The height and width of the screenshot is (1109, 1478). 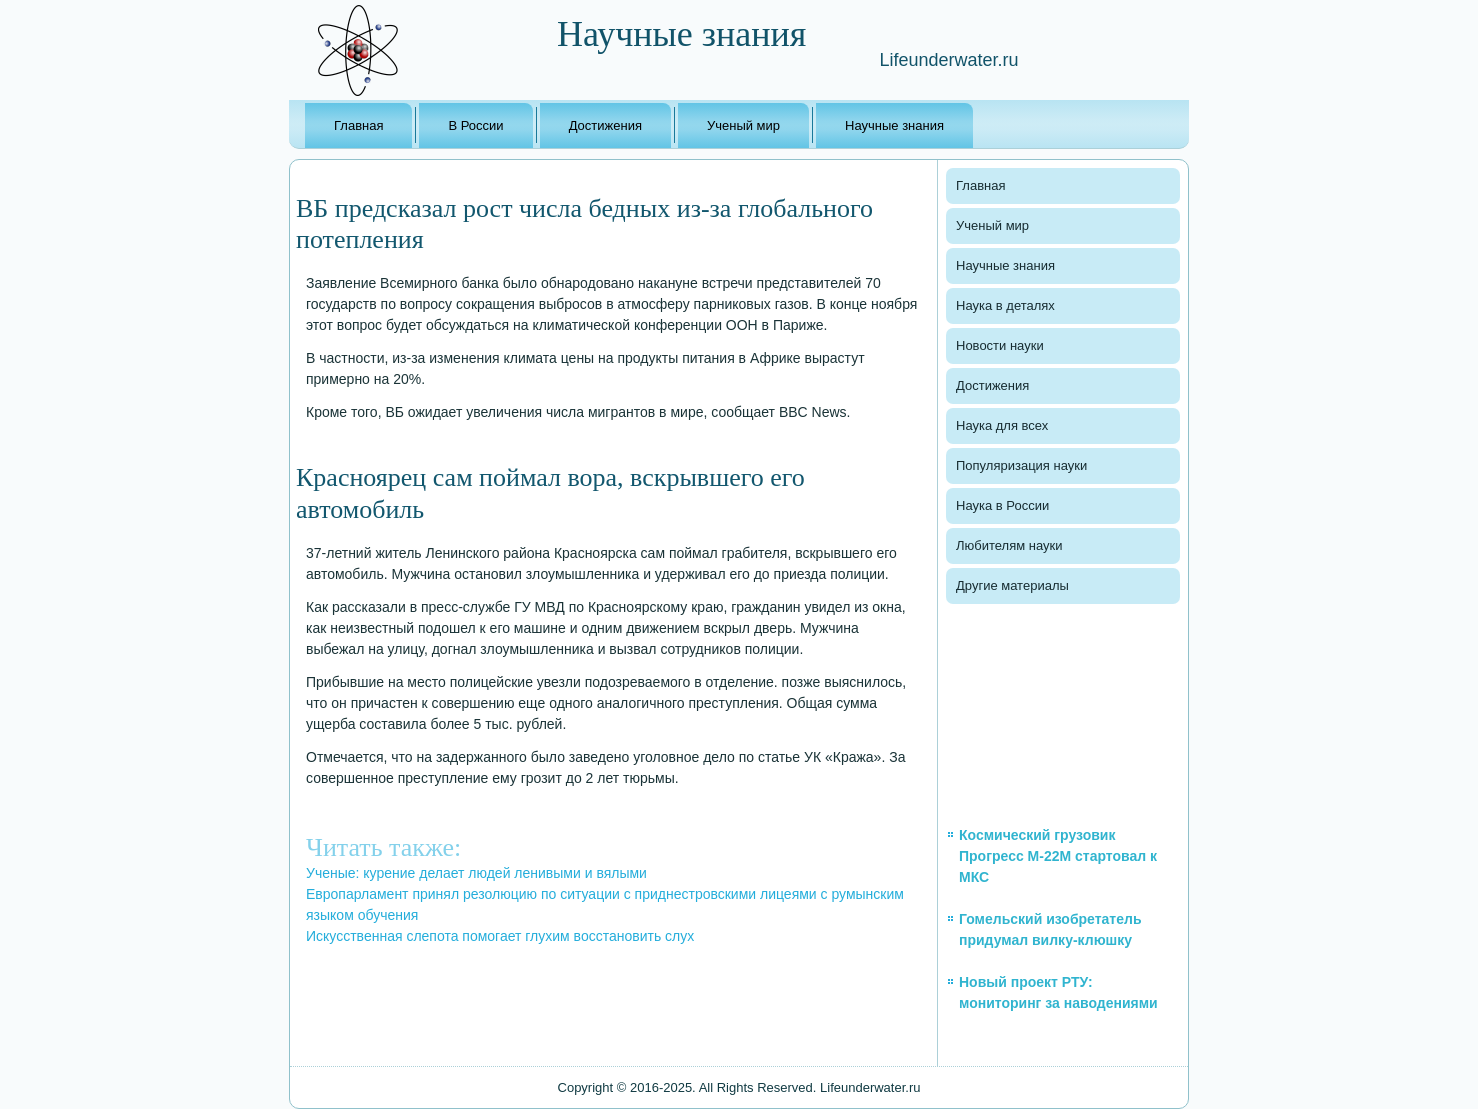 I want to click on Наука в деталях, so click(x=1005, y=305).